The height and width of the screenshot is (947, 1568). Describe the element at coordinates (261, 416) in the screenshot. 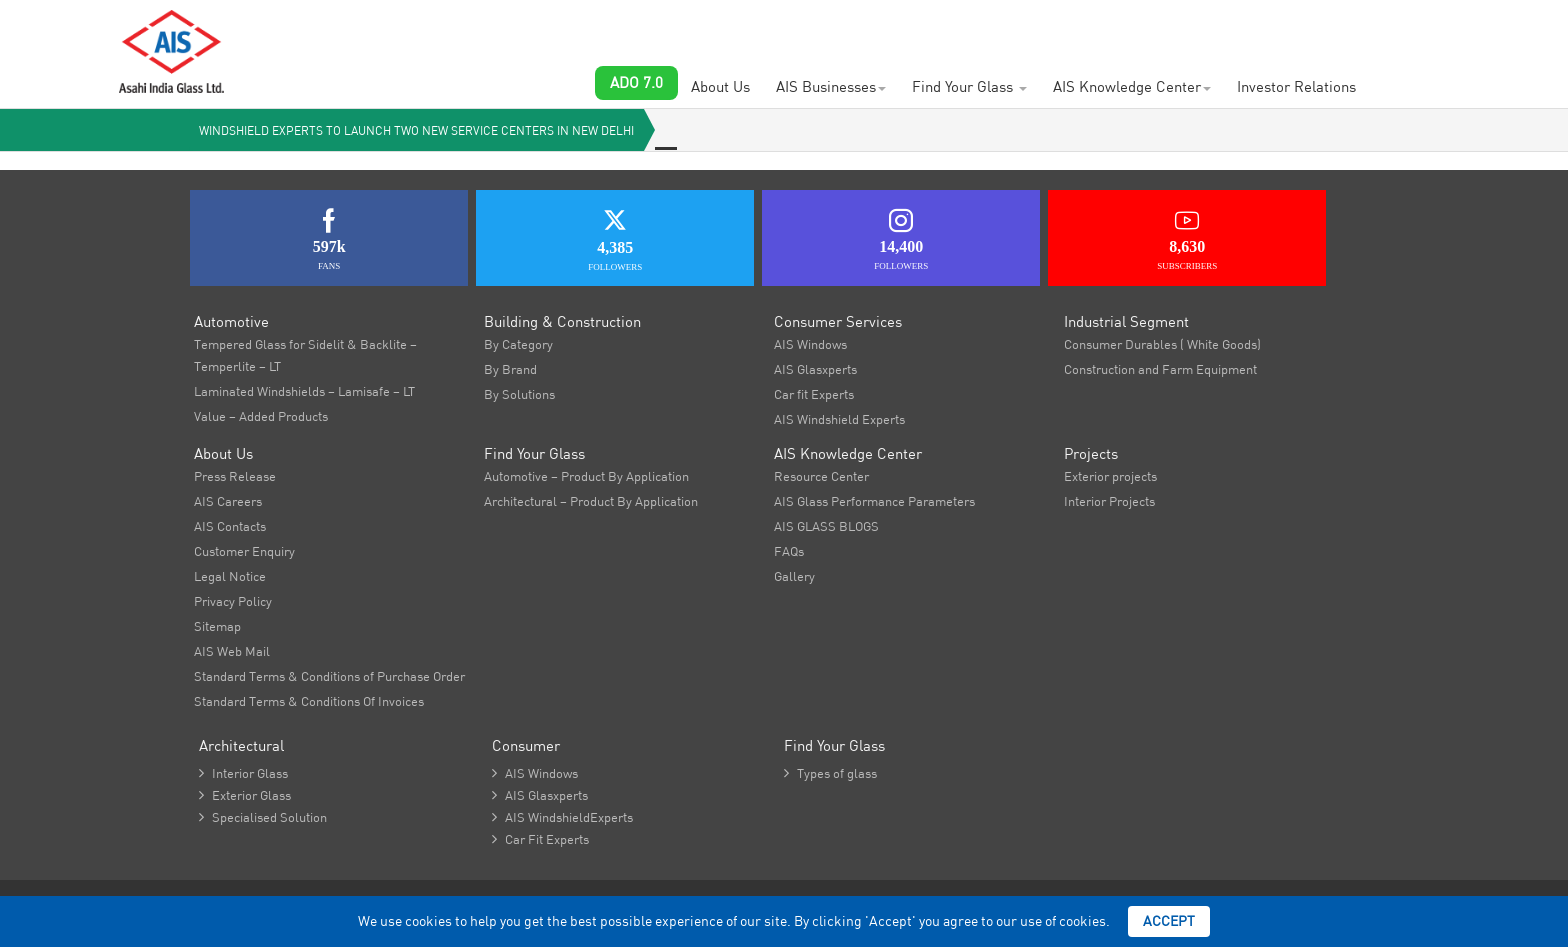

I see `Value – Added Products` at that location.